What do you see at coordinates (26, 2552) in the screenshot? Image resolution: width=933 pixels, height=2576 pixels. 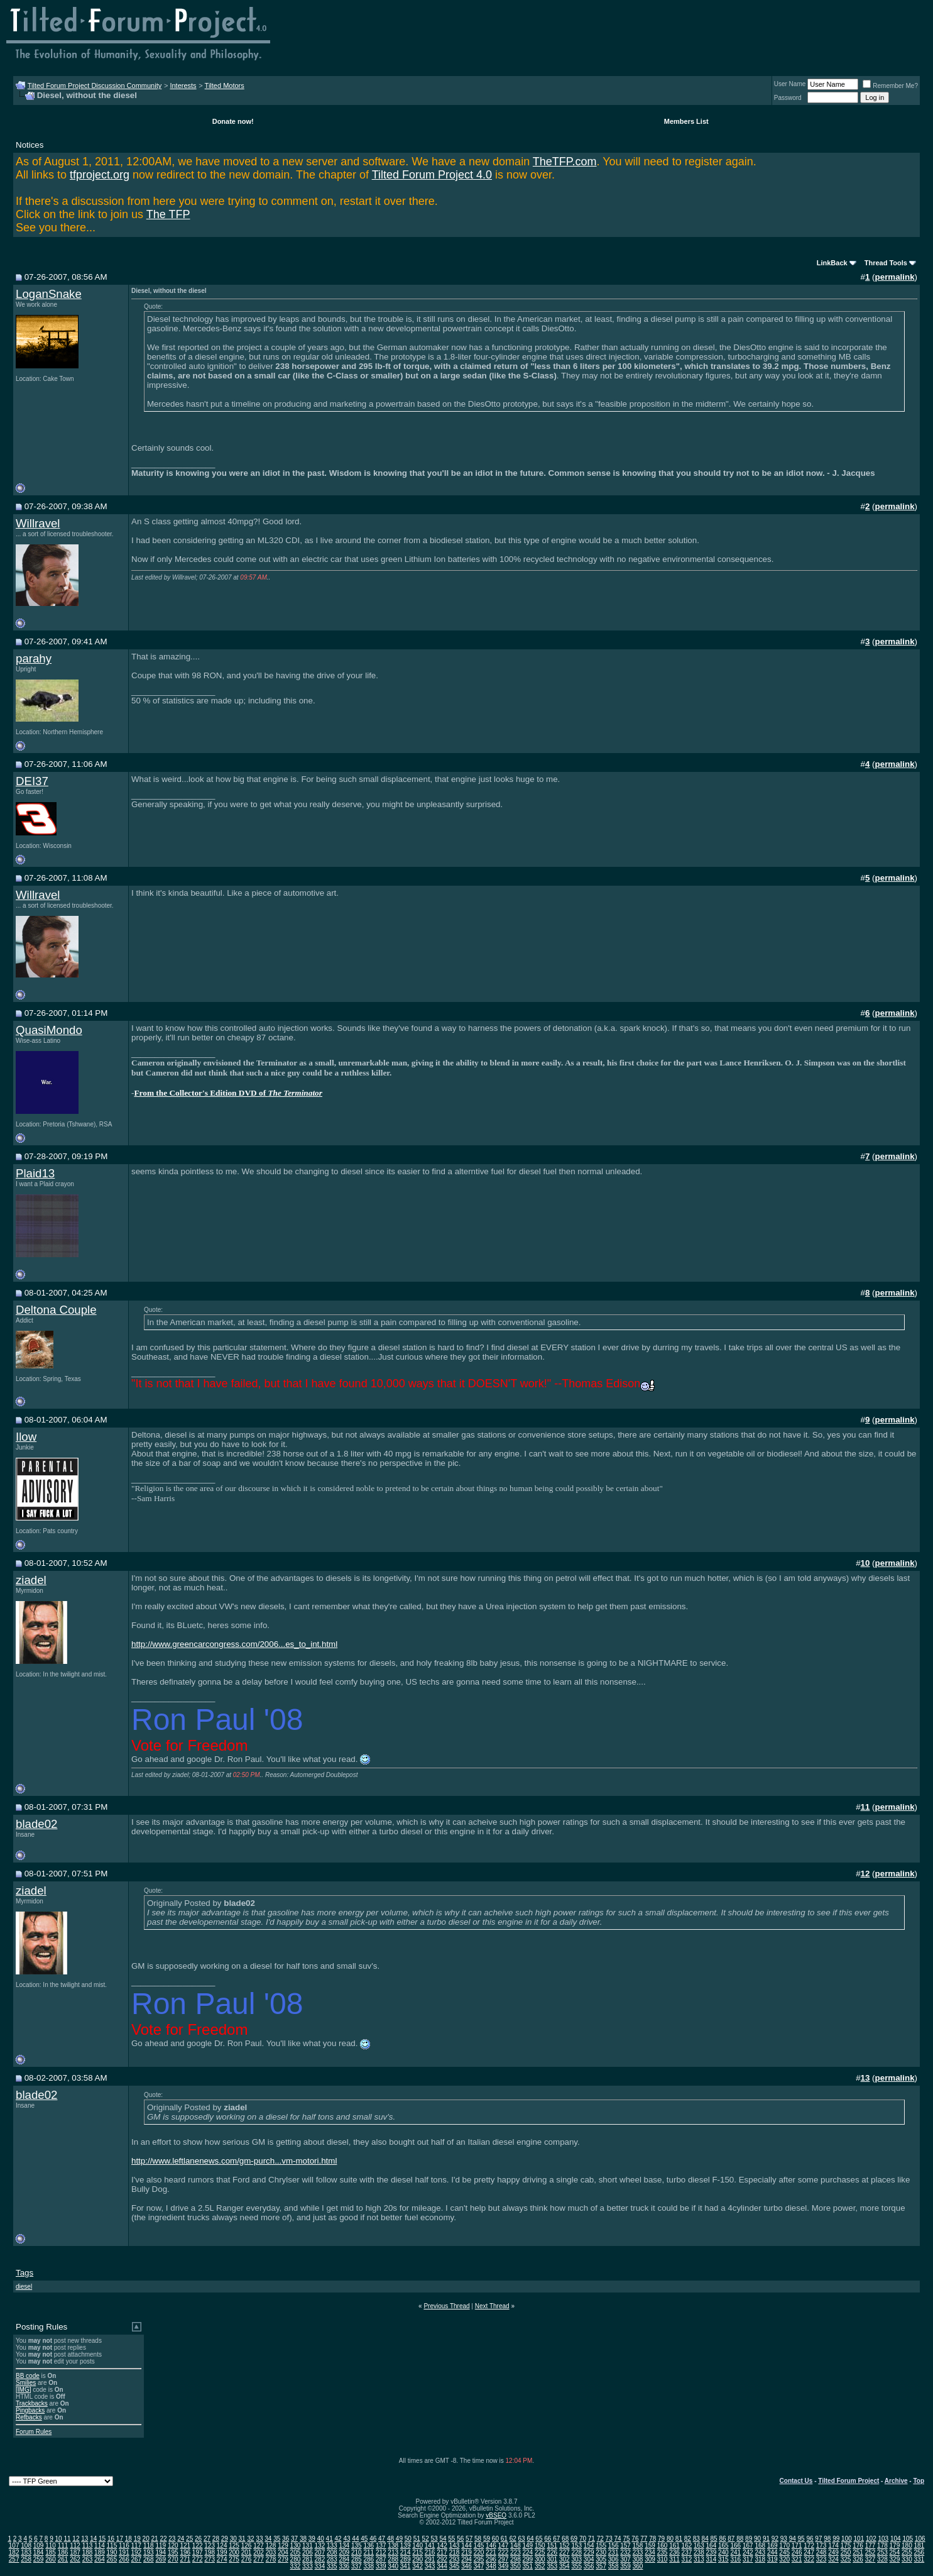 I see `183` at bounding box center [26, 2552].